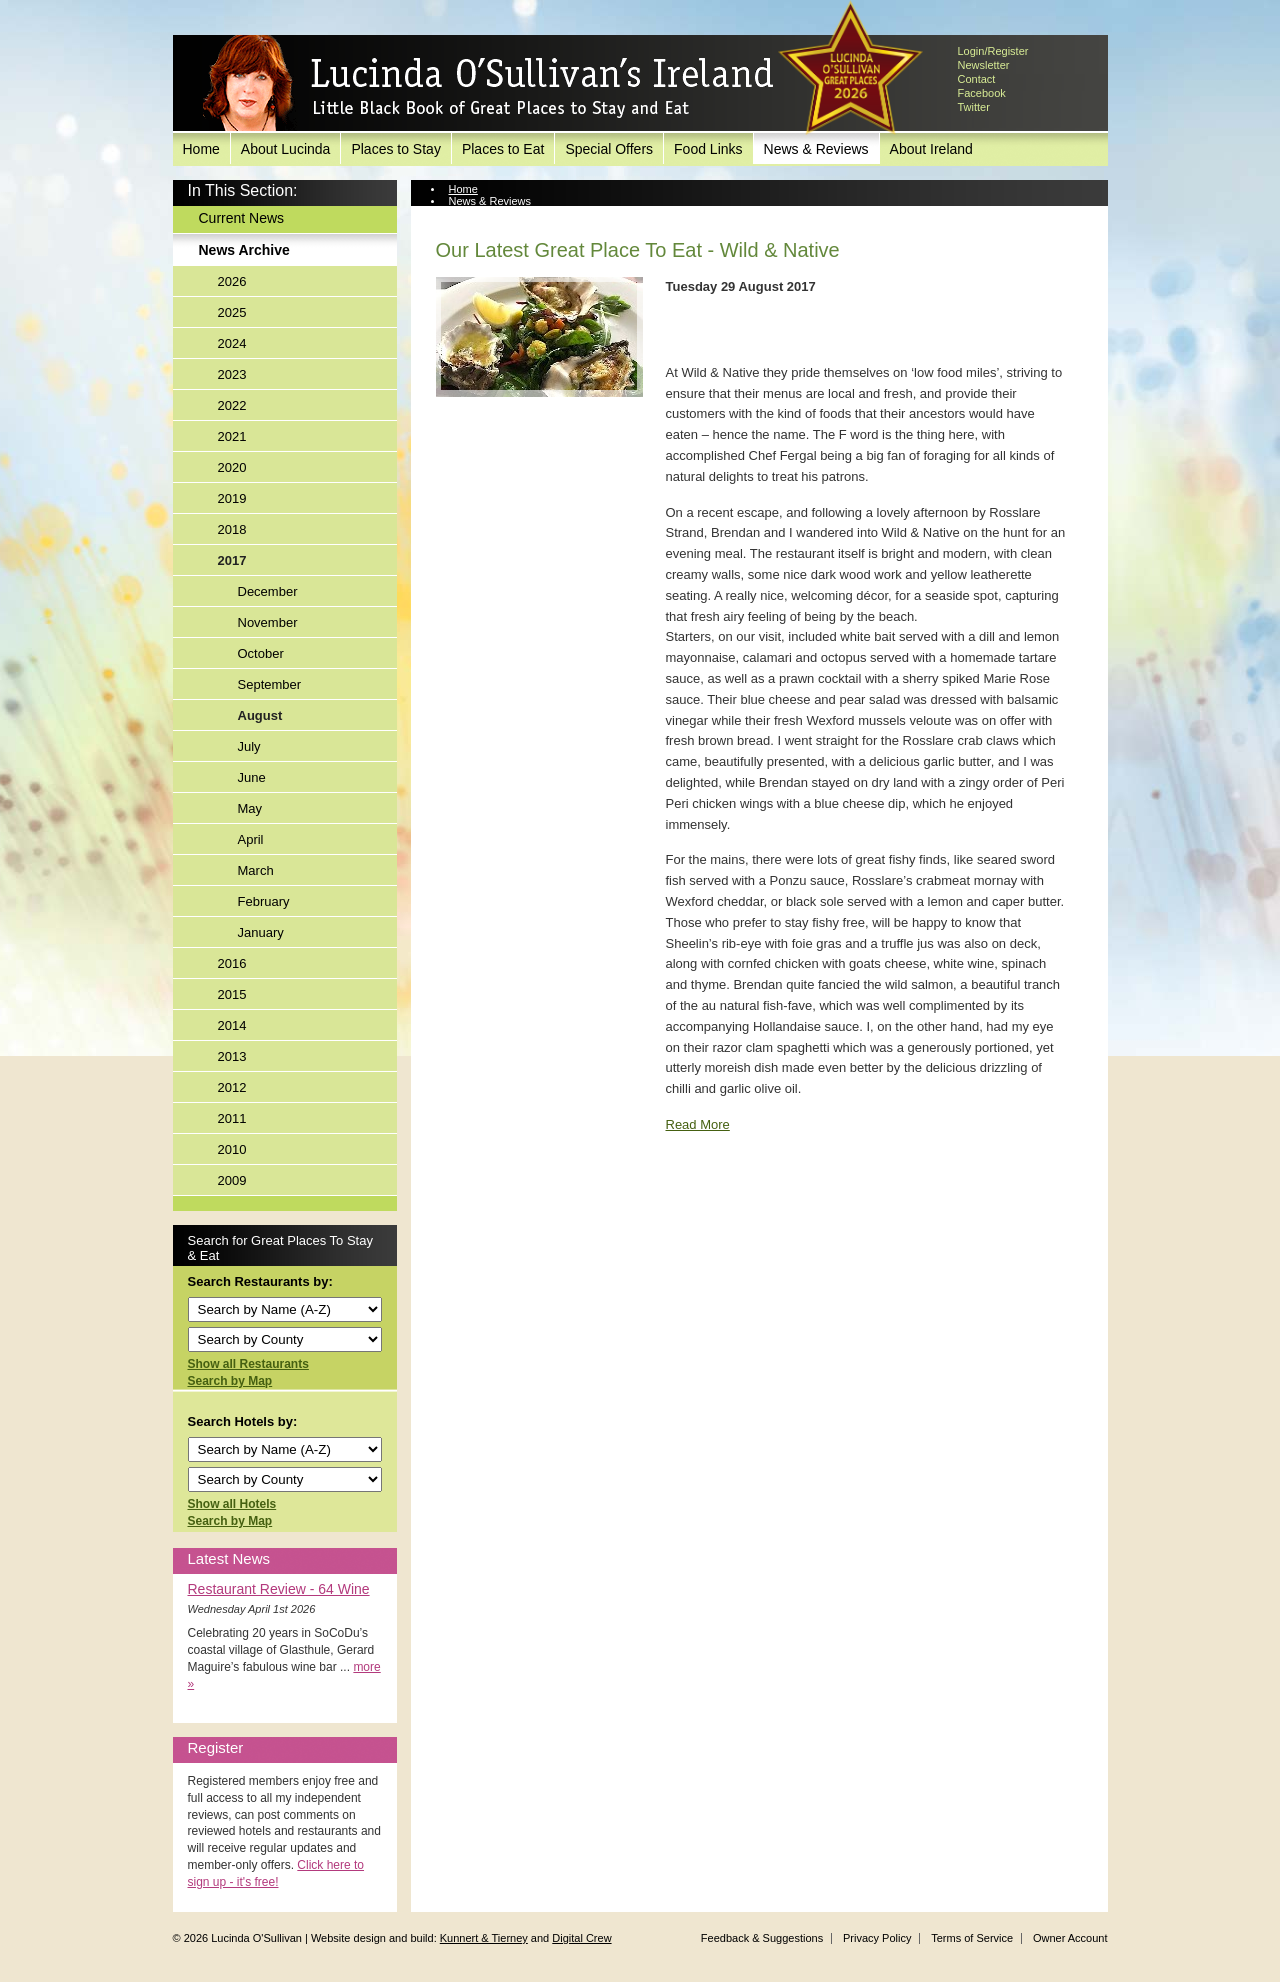 This screenshot has height=1982, width=1280. What do you see at coordinates (984, 65) in the screenshot?
I see `Newsletter` at bounding box center [984, 65].